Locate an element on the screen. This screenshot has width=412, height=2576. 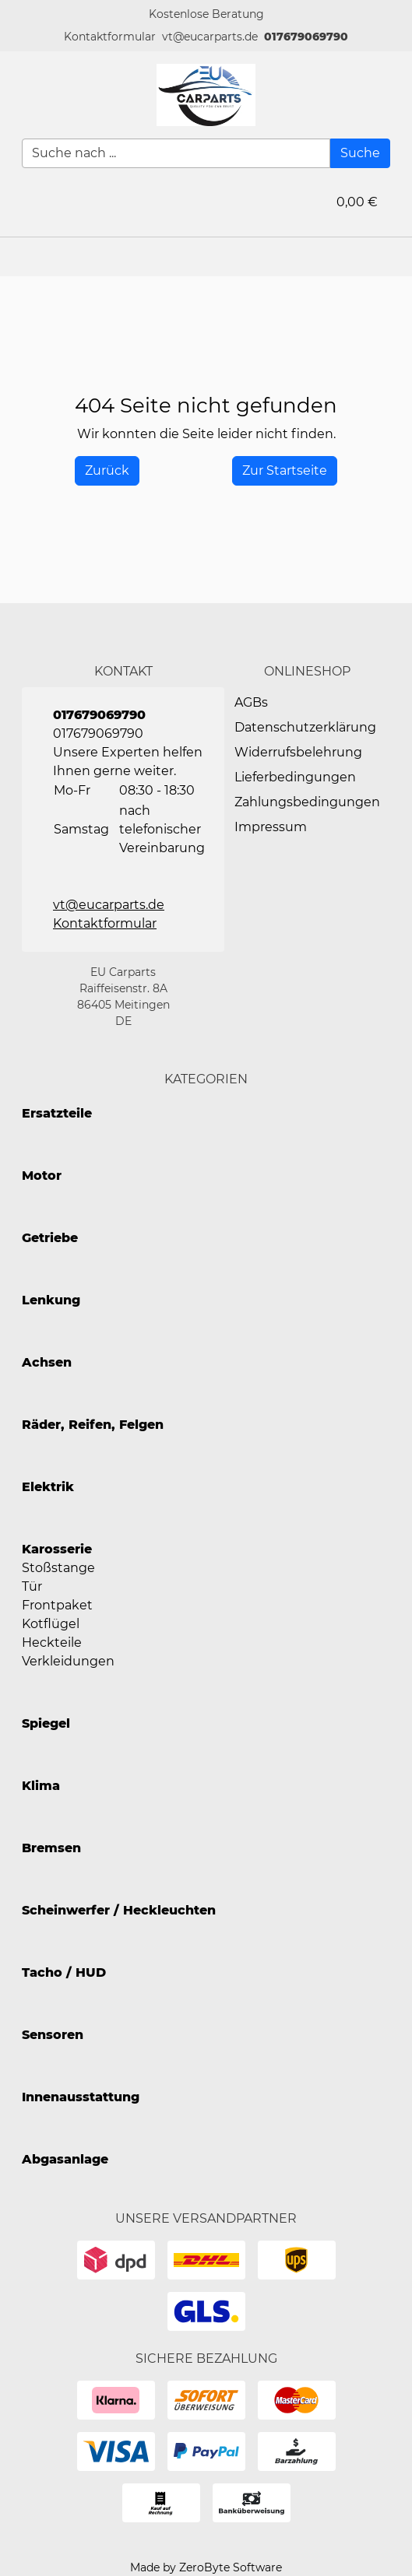
Heckteile is located at coordinates (52, 1642).